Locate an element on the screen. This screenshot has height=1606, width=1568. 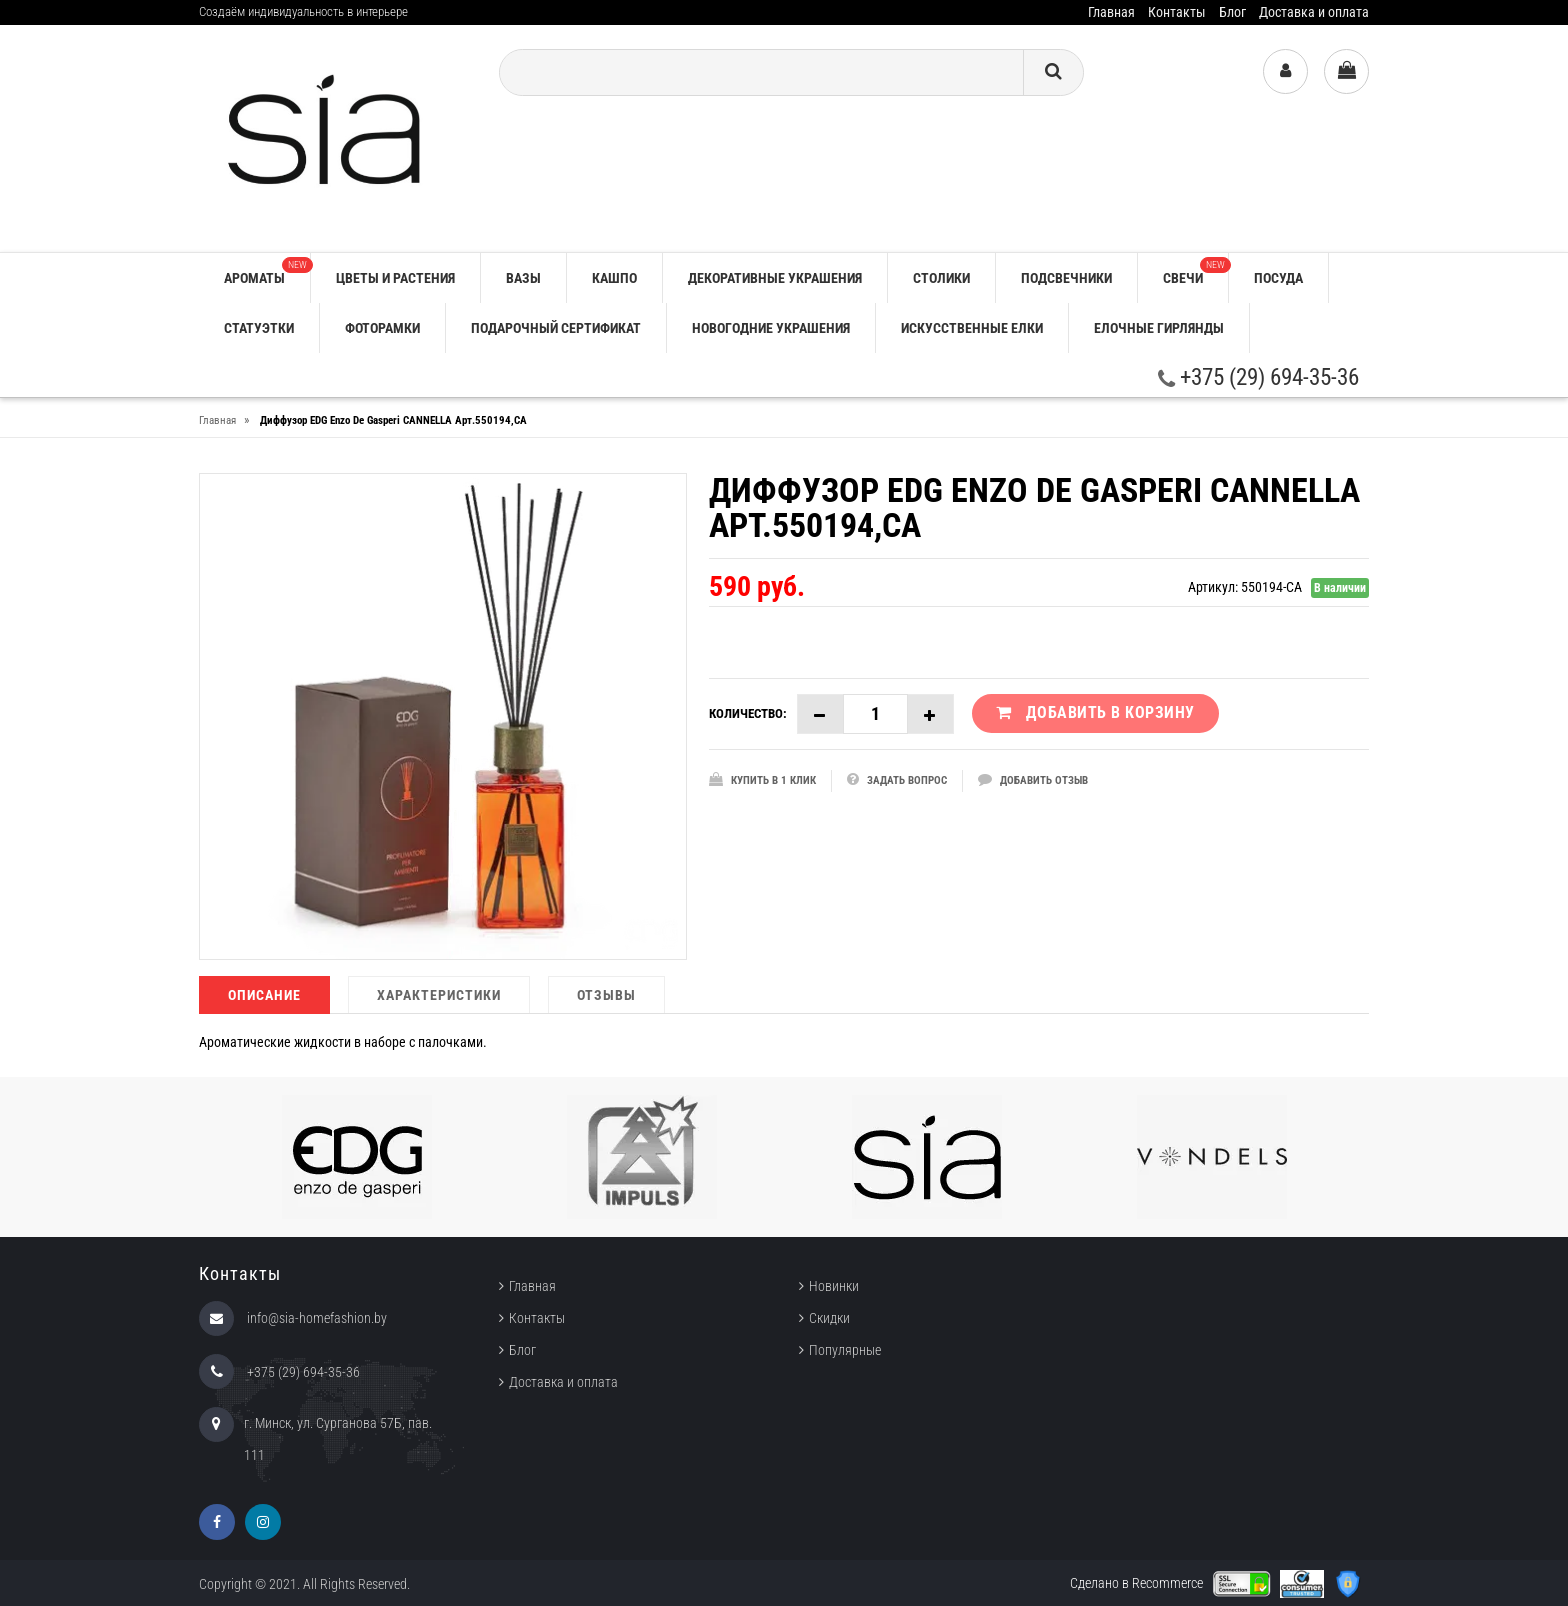
Популярные is located at coordinates (845, 1350).